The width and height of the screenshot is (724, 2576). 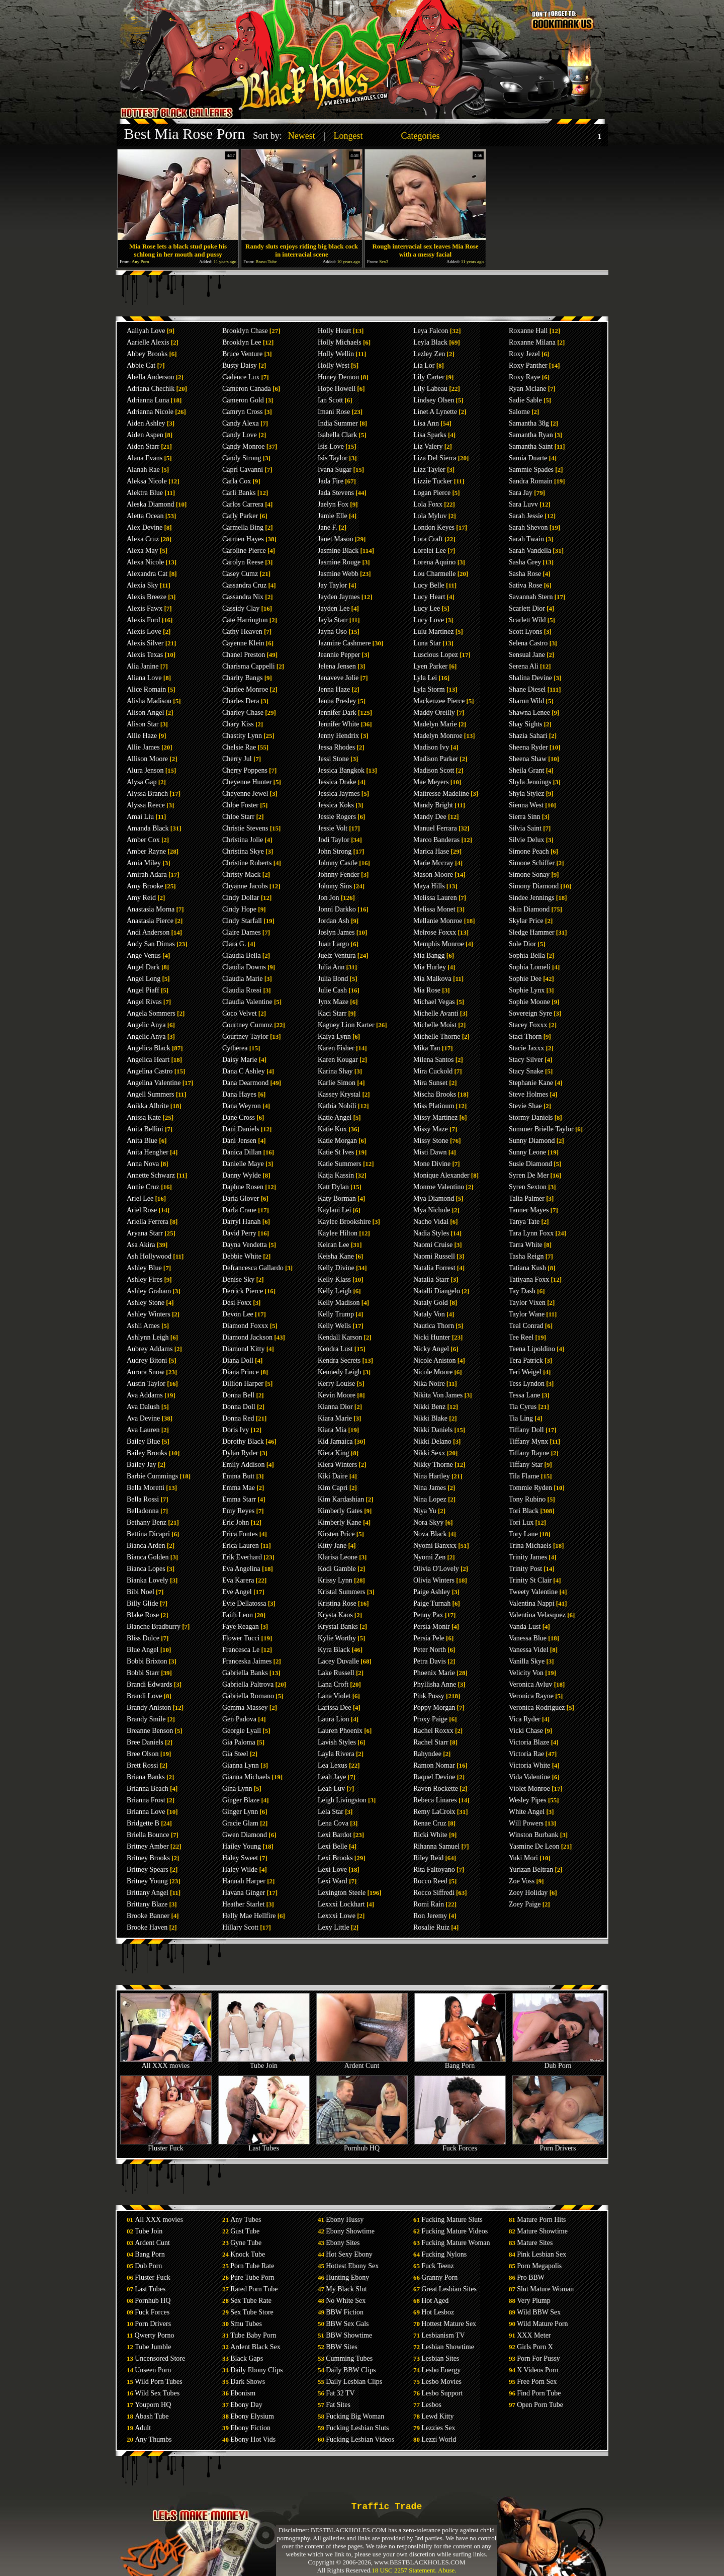 What do you see at coordinates (527, 689) in the screenshot?
I see `Shane Diesel` at bounding box center [527, 689].